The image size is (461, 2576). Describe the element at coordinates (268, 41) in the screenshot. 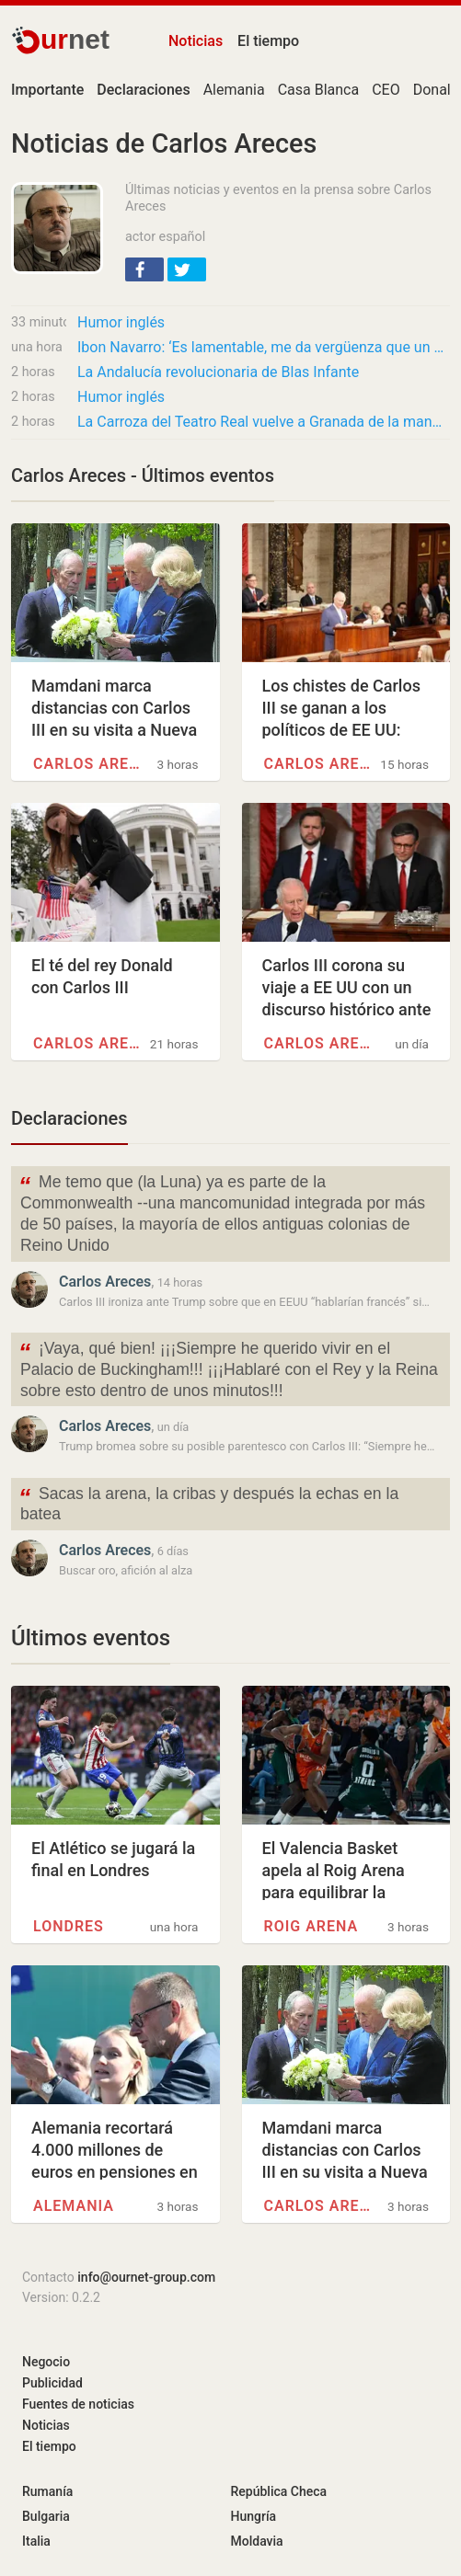

I see `El tiempo` at that location.